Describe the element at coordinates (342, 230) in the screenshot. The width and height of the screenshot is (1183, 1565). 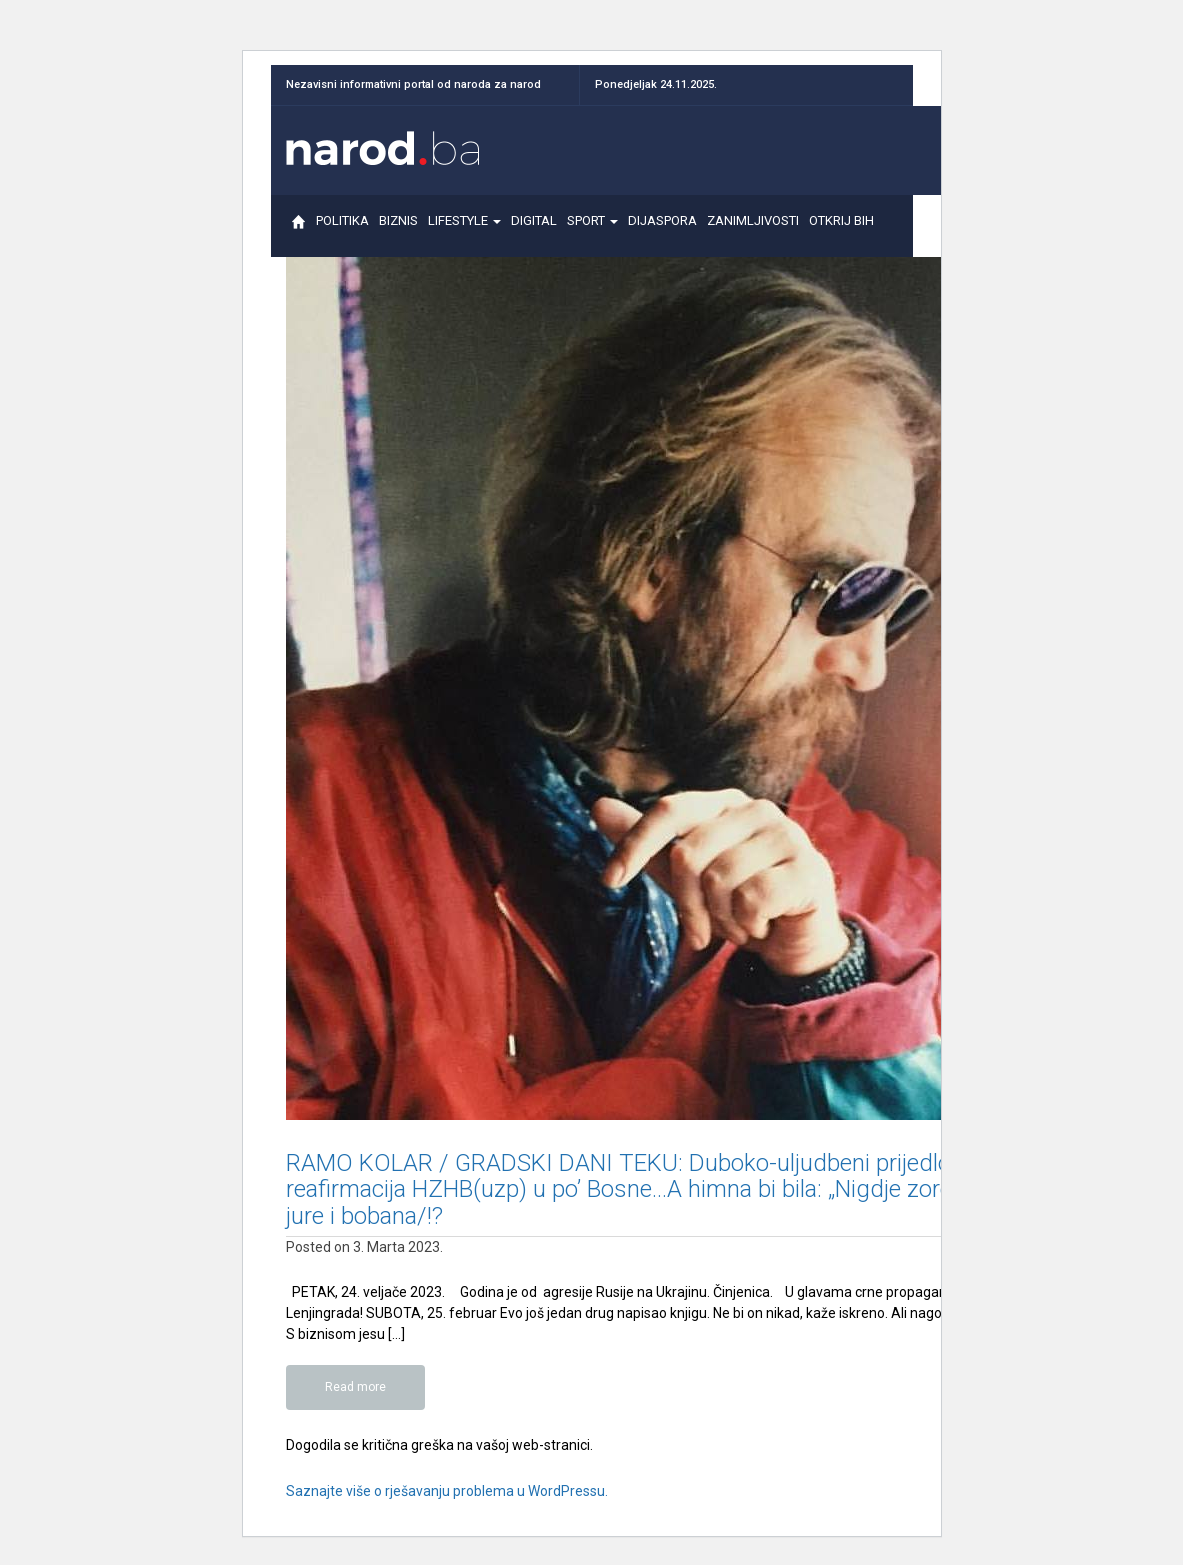
I see `POLITIKA` at that location.